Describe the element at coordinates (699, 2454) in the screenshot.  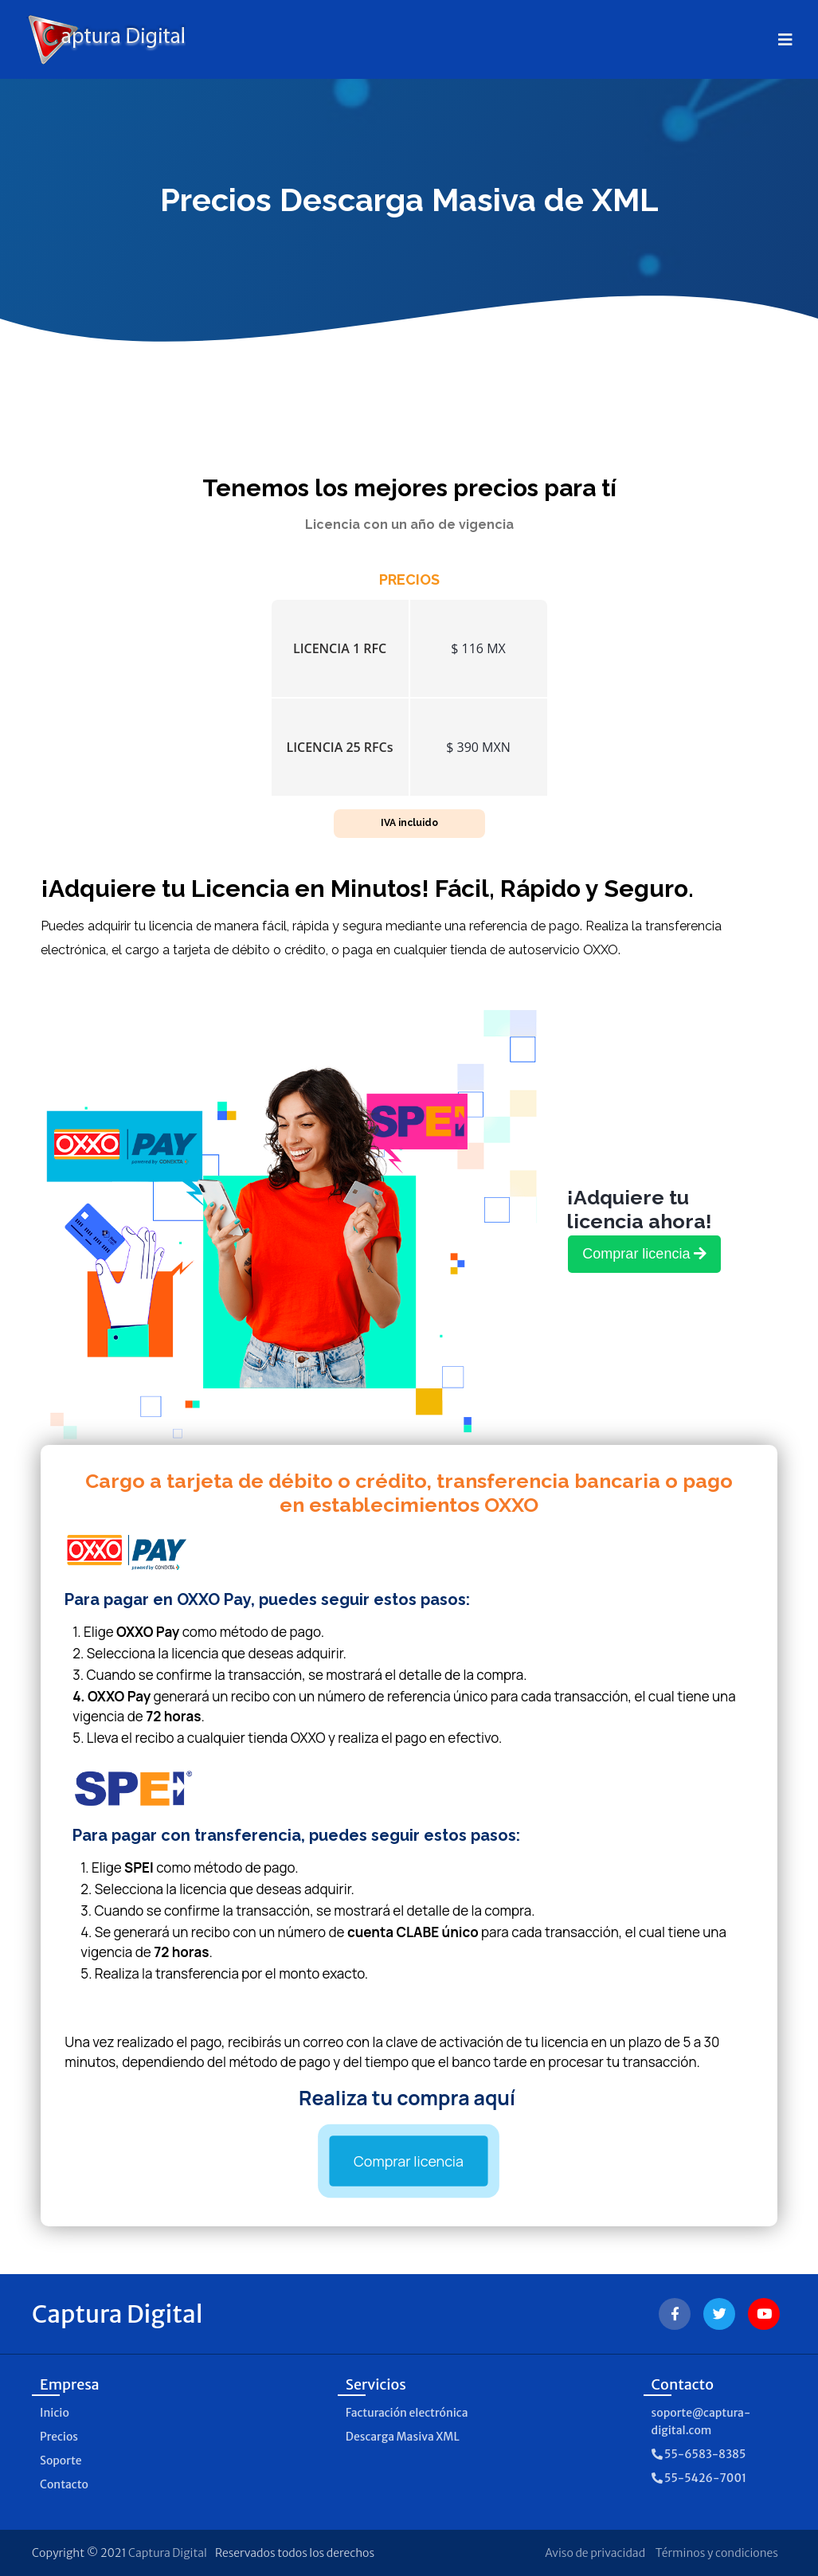
I see `55-6583-8385` at that location.